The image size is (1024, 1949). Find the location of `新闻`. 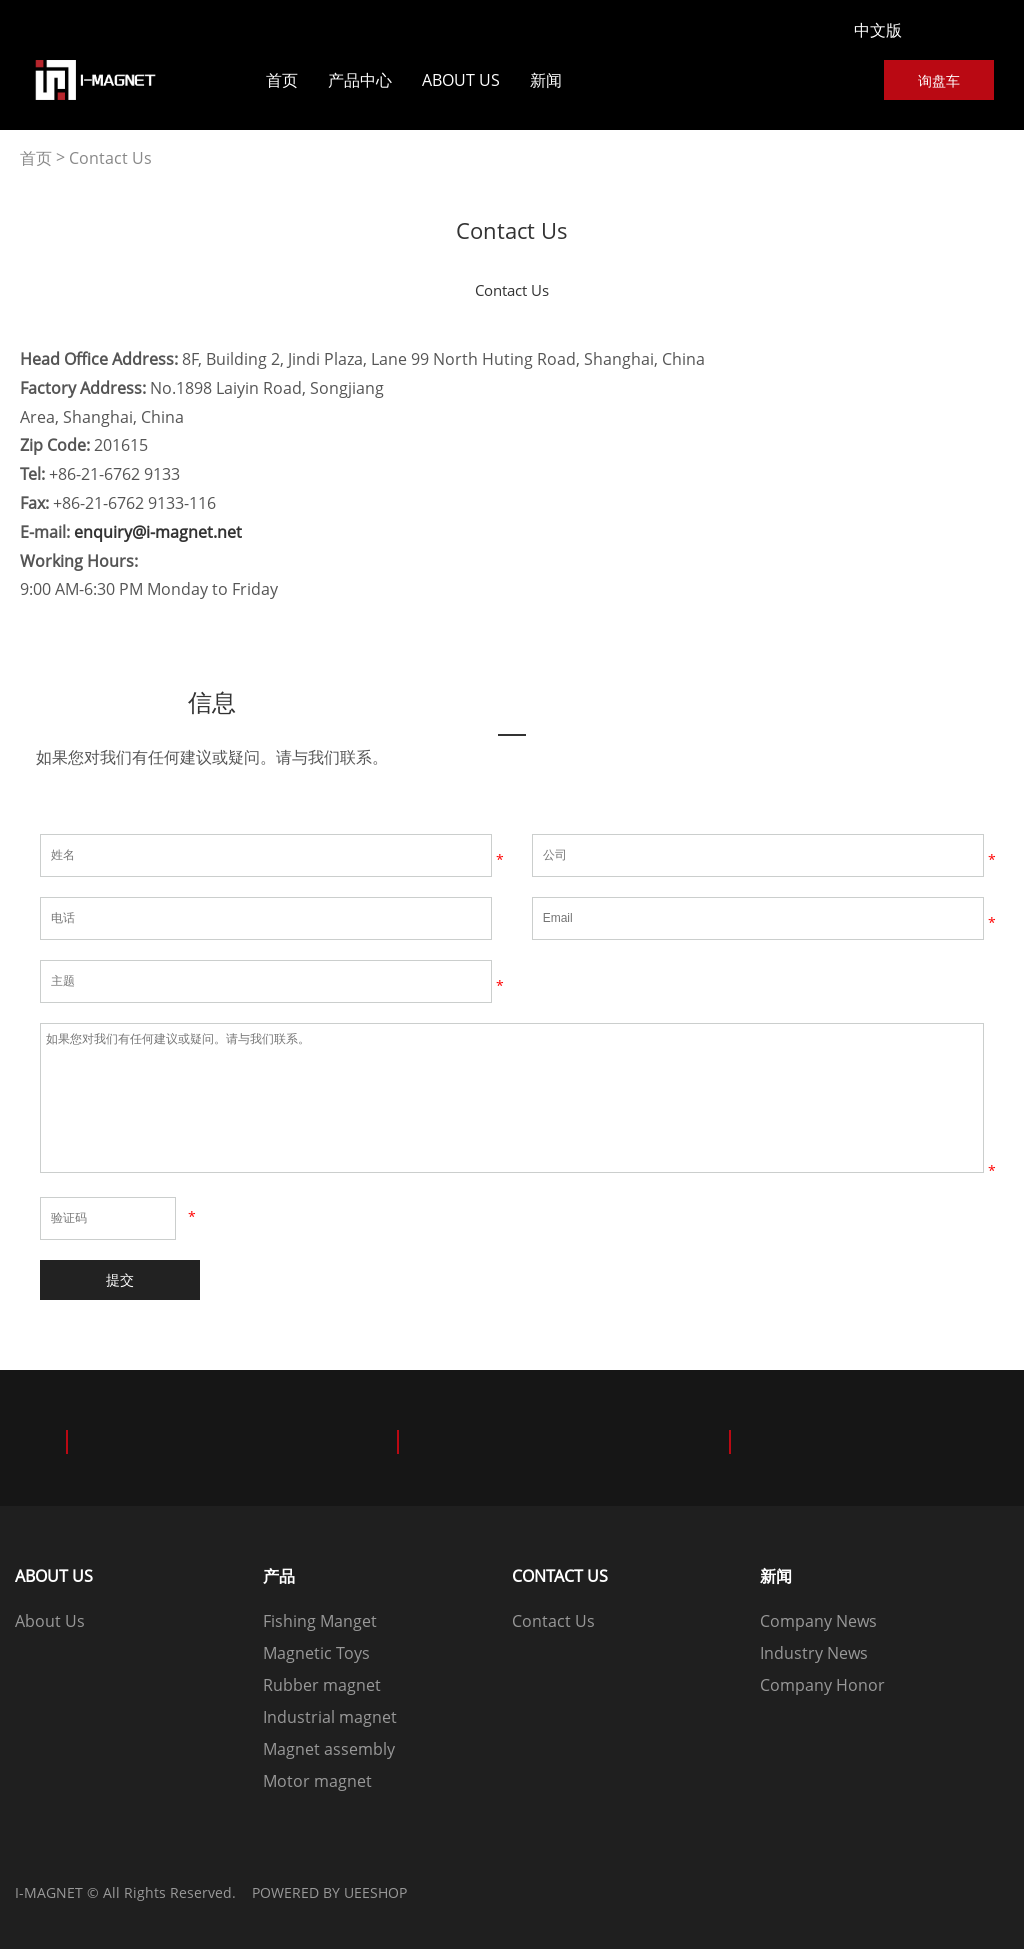

新闻 is located at coordinates (546, 80).